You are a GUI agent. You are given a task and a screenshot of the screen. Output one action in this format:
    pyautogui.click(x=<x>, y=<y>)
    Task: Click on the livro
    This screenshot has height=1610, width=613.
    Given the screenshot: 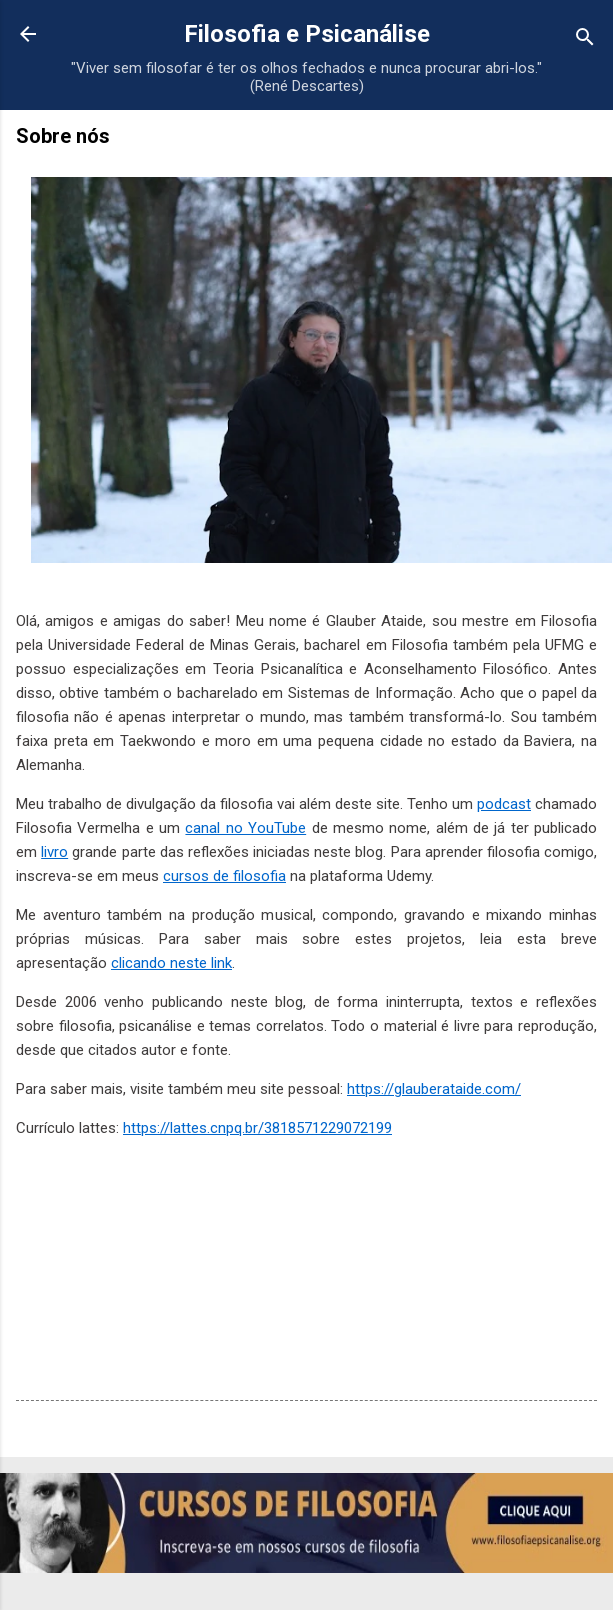 What is the action you would take?
    pyautogui.click(x=54, y=852)
    